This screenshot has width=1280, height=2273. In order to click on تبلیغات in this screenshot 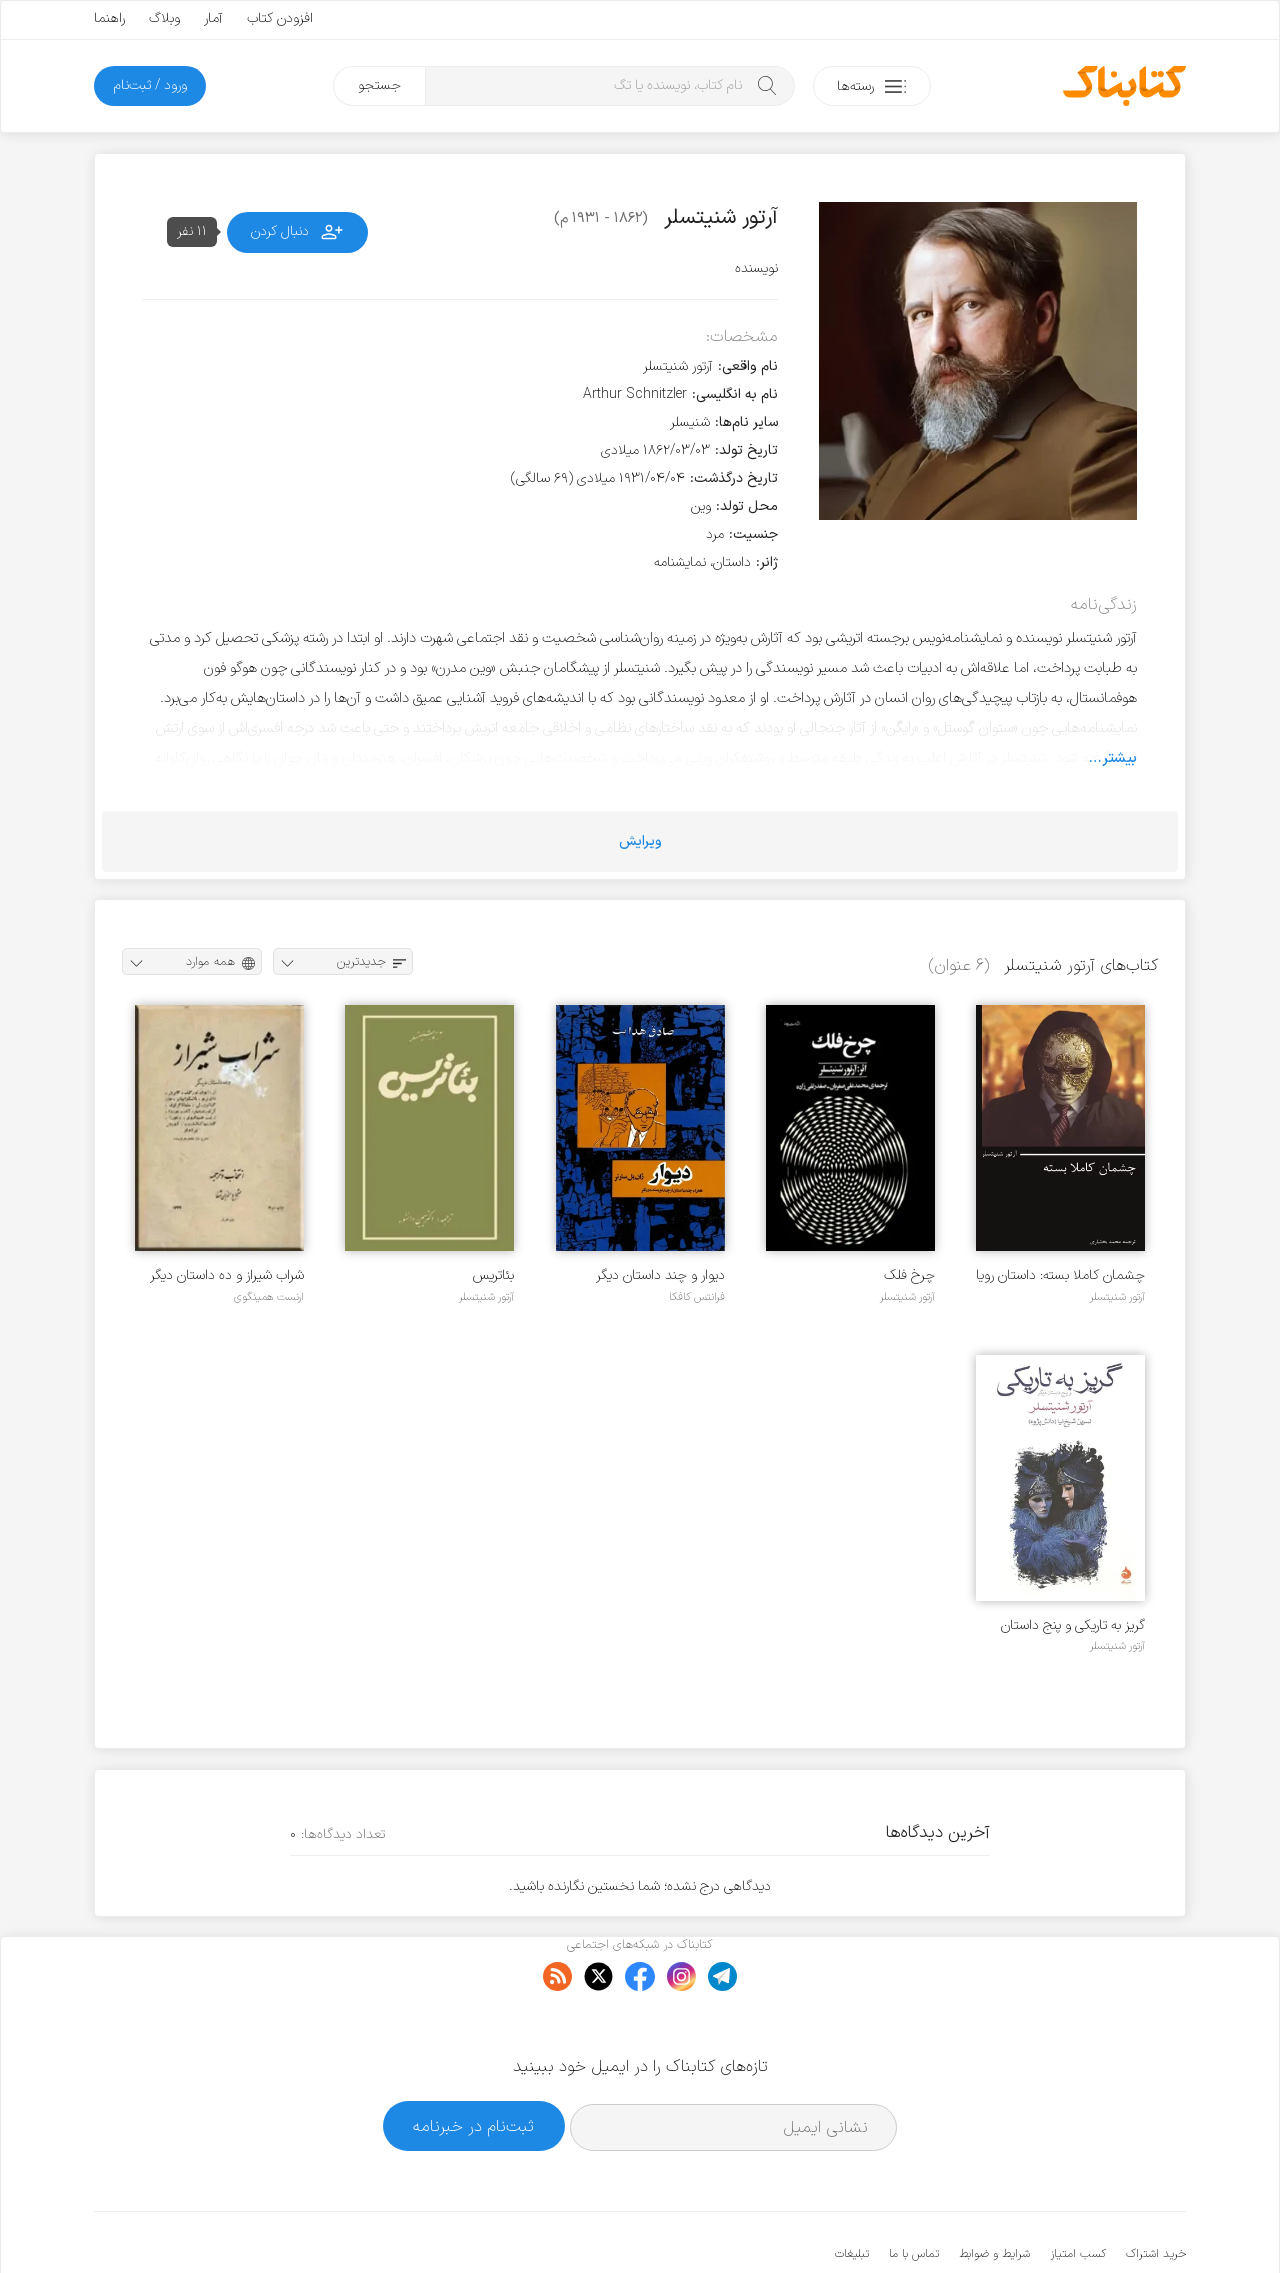, I will do `click(852, 2193)`.